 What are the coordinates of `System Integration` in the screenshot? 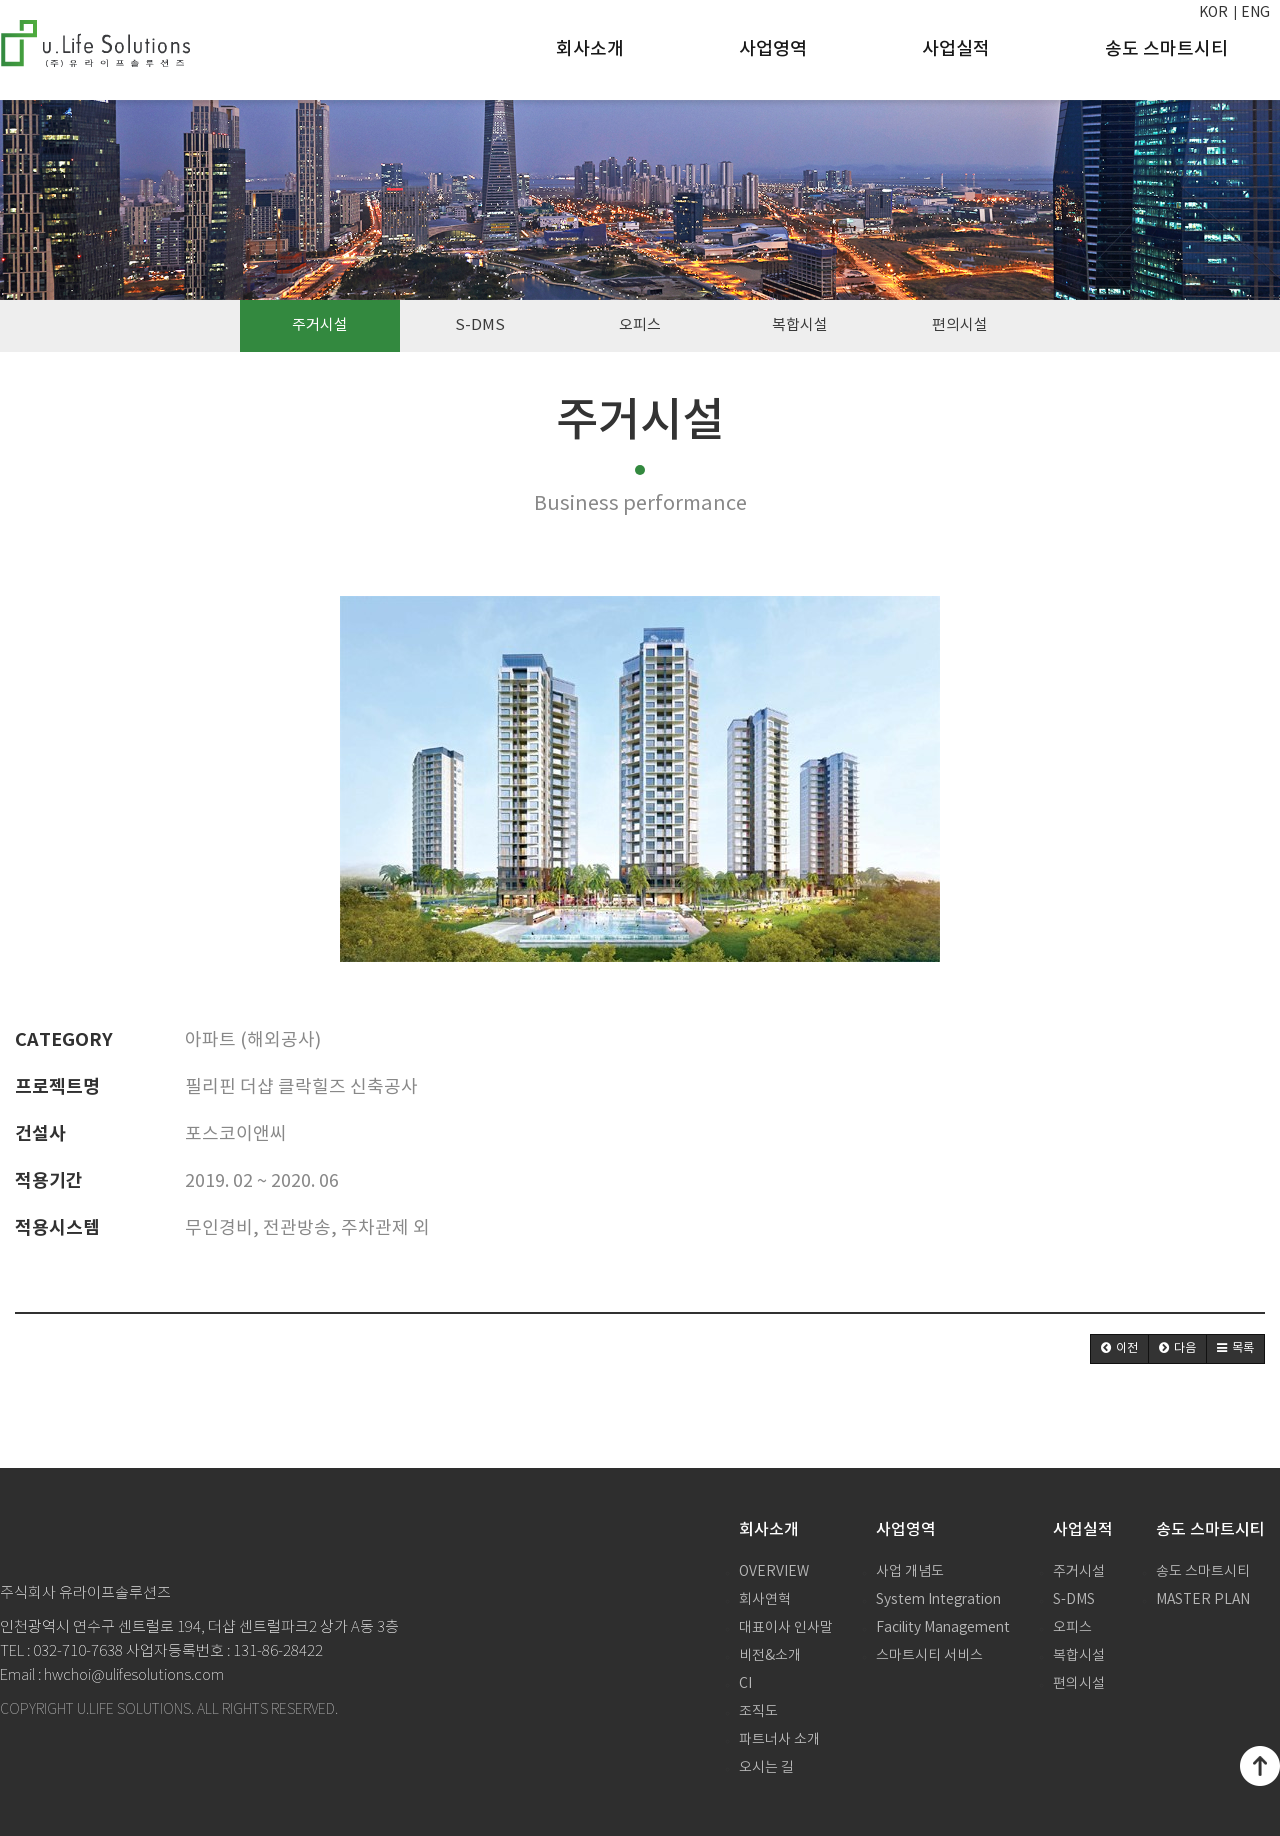 It's located at (938, 1600).